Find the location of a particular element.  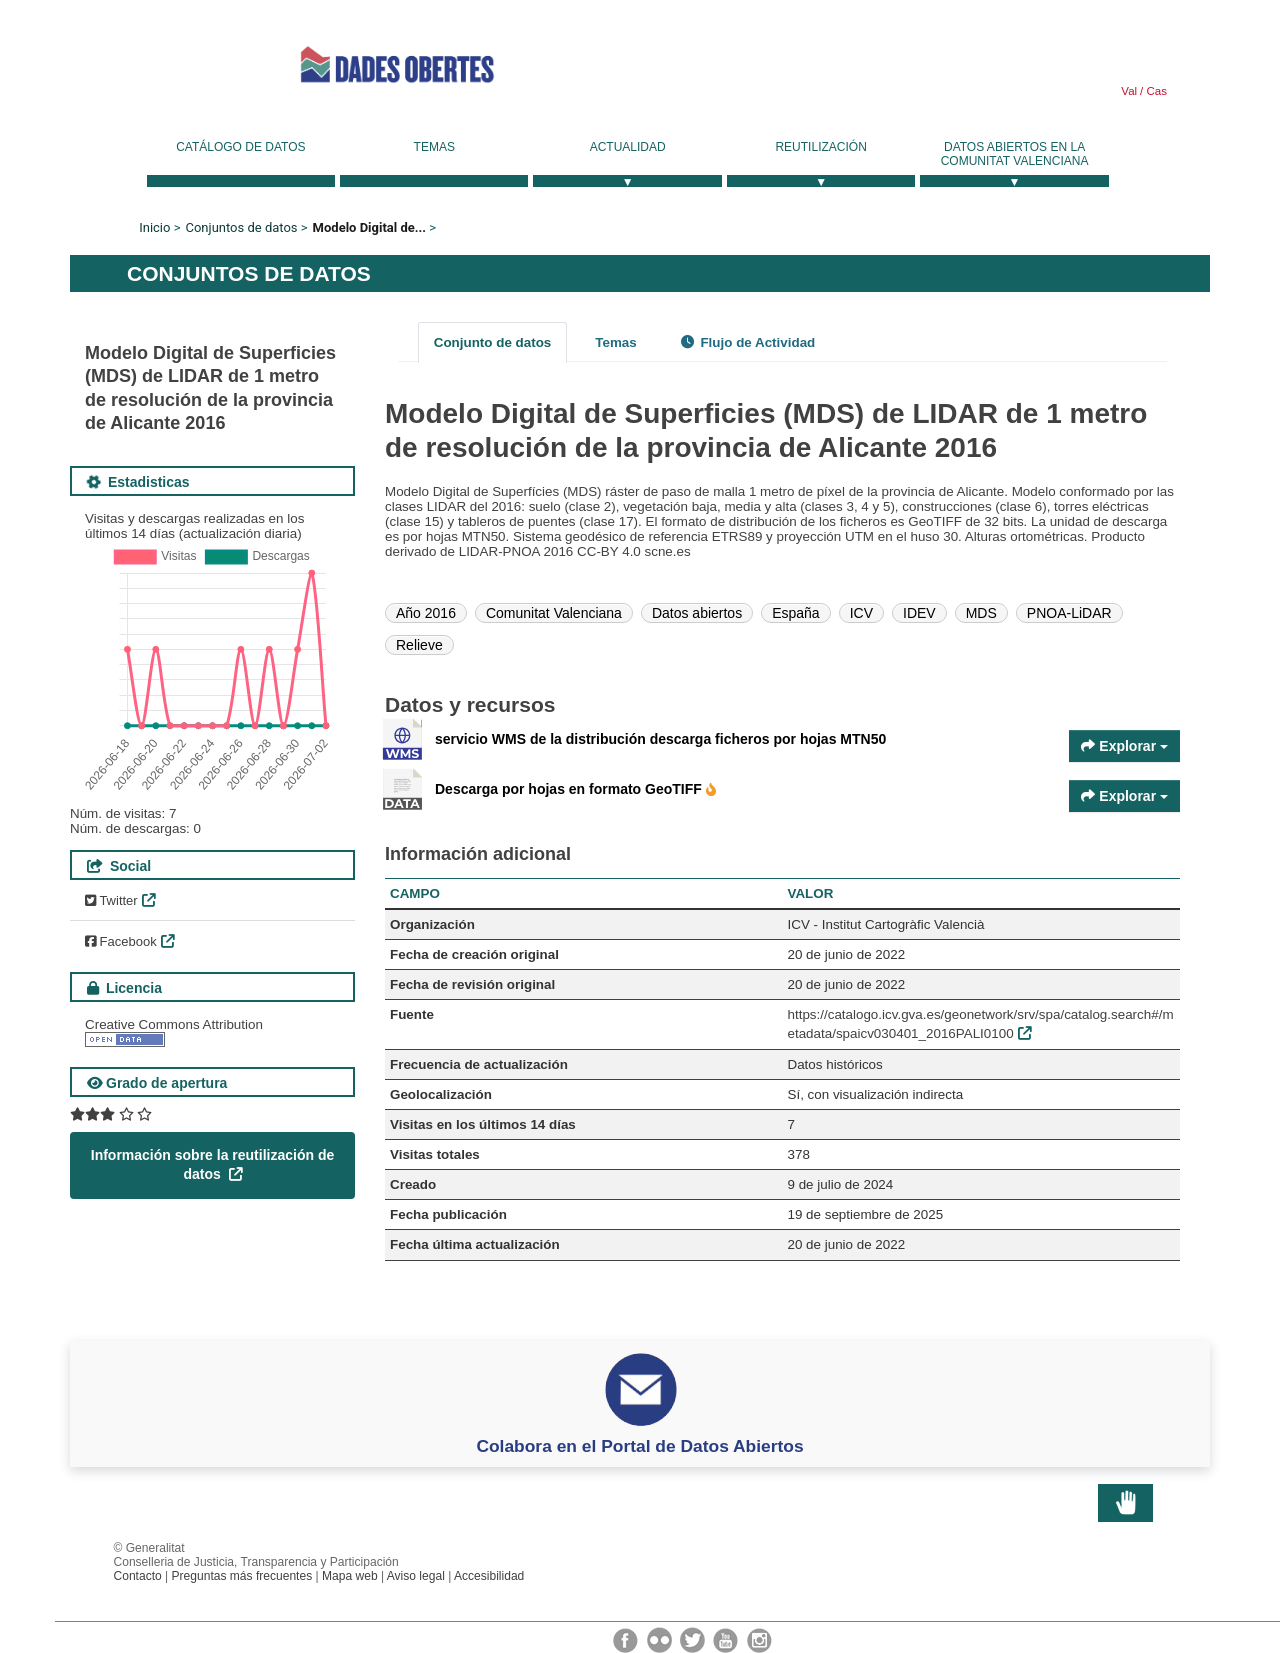

Creative Commons Attribution is located at coordinates (174, 1024).